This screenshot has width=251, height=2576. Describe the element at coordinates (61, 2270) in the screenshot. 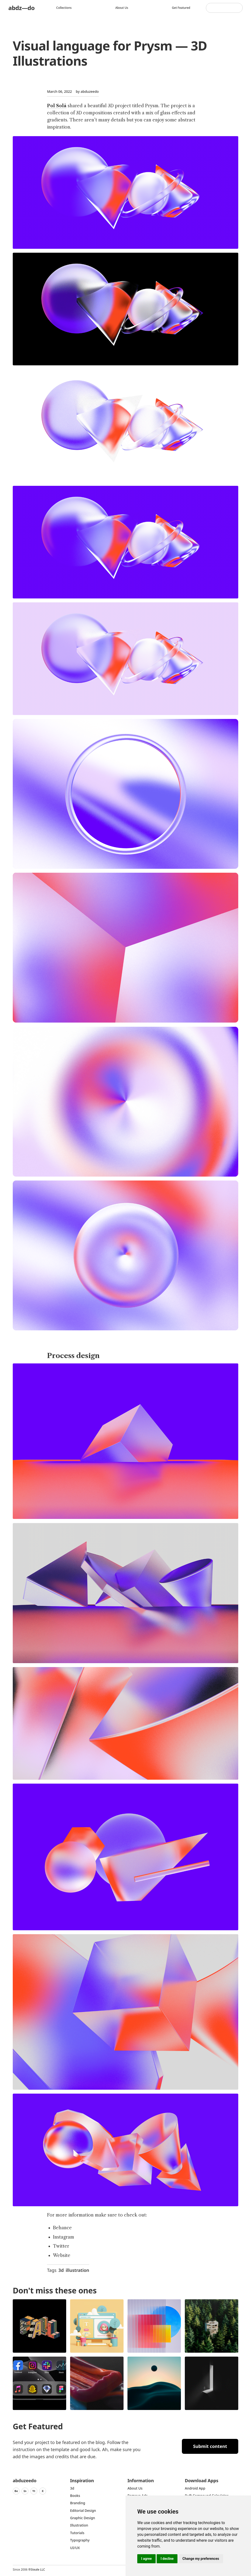

I see `3d` at that location.